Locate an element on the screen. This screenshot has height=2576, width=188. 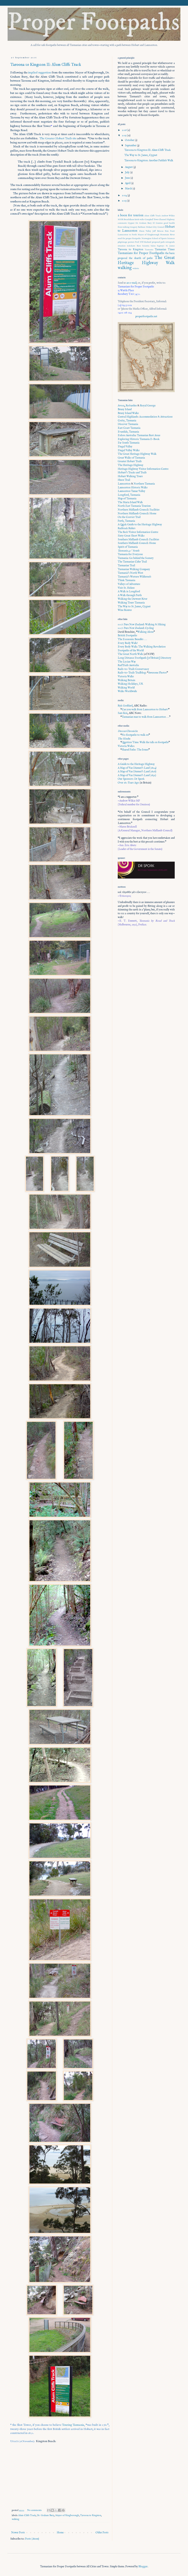
Huon Trail is located at coordinates (124, 480).